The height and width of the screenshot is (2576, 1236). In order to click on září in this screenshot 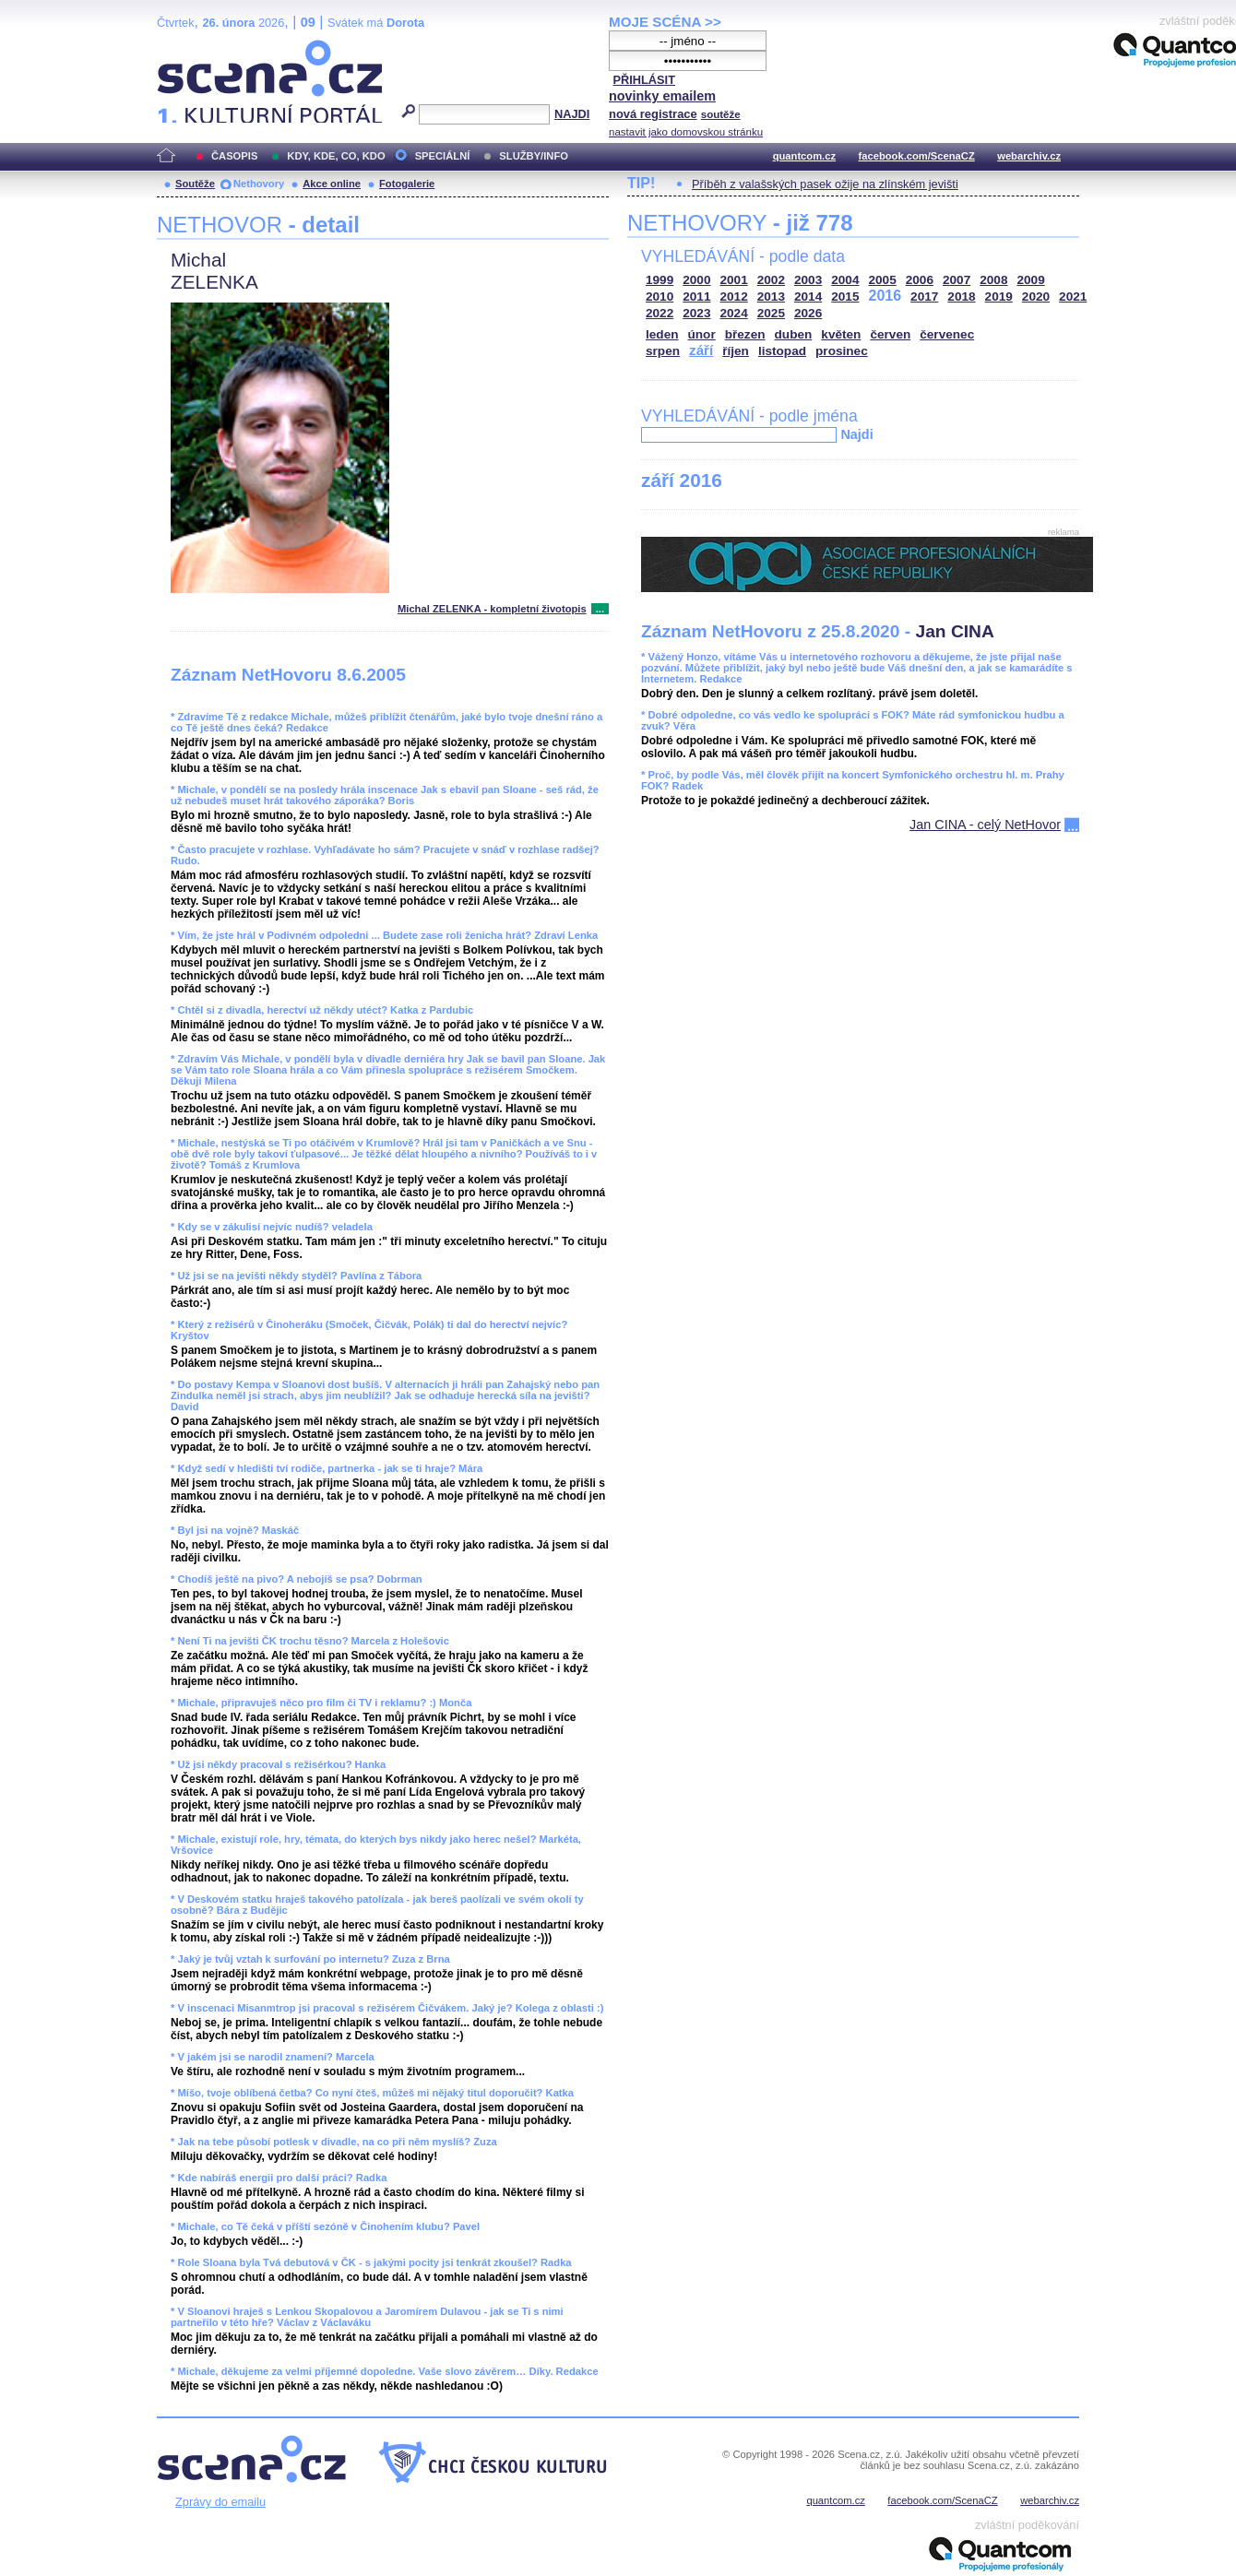, I will do `click(701, 350)`.